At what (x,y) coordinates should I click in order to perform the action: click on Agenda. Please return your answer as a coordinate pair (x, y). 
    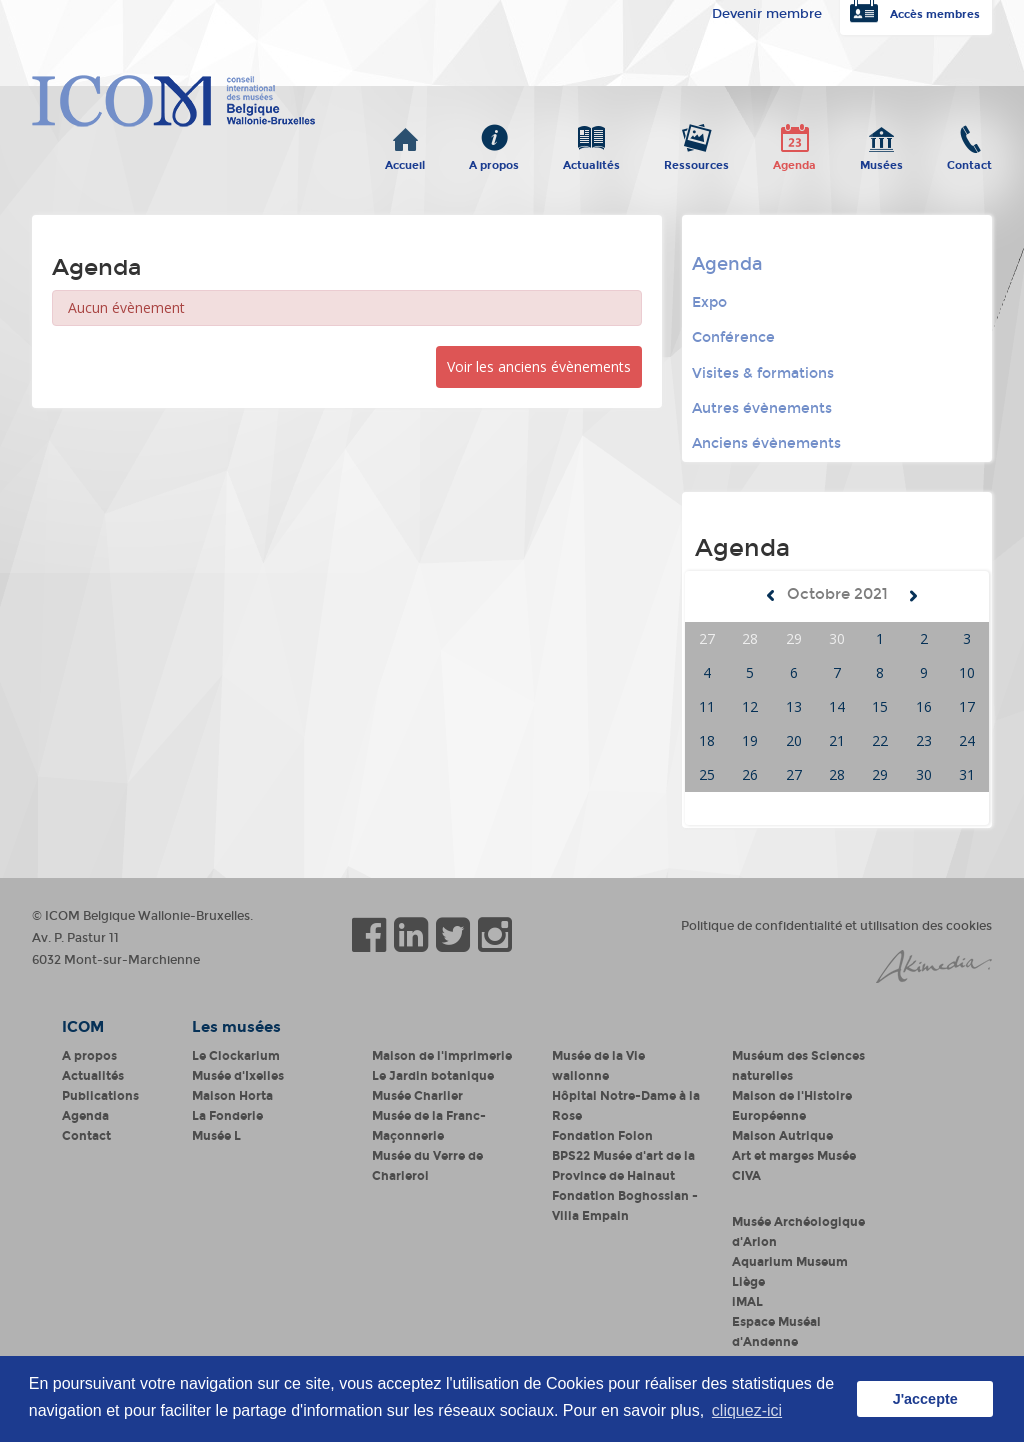
    Looking at the image, I should click on (794, 161).